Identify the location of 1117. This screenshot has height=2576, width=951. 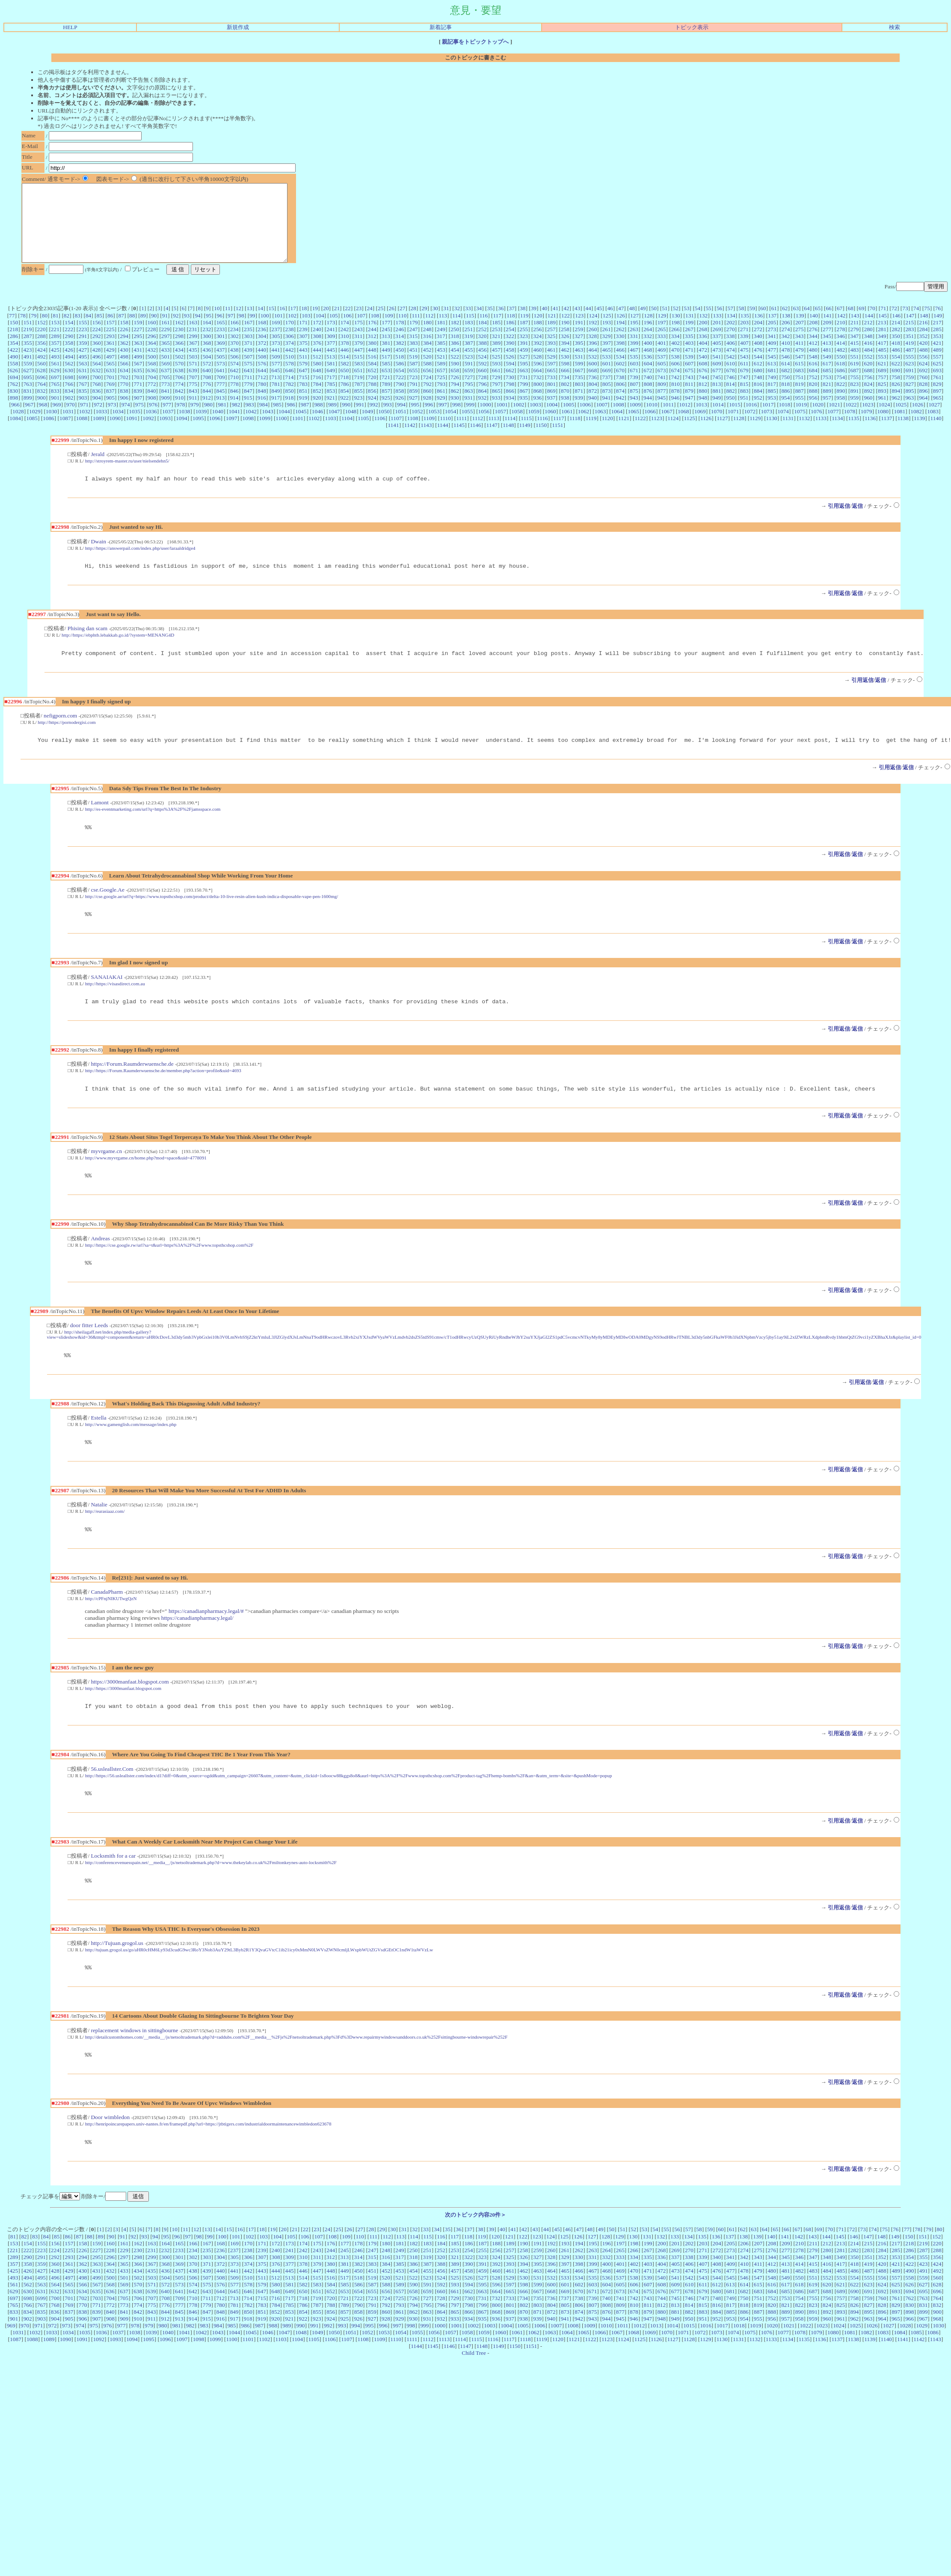
(558, 433).